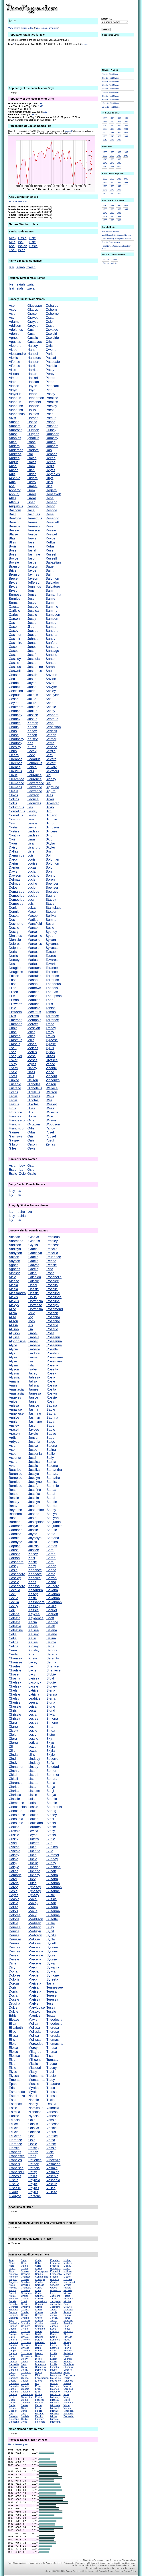 Image resolution: width=142 pixels, height=2576 pixels. I want to click on Lewis, so click(31, 827).